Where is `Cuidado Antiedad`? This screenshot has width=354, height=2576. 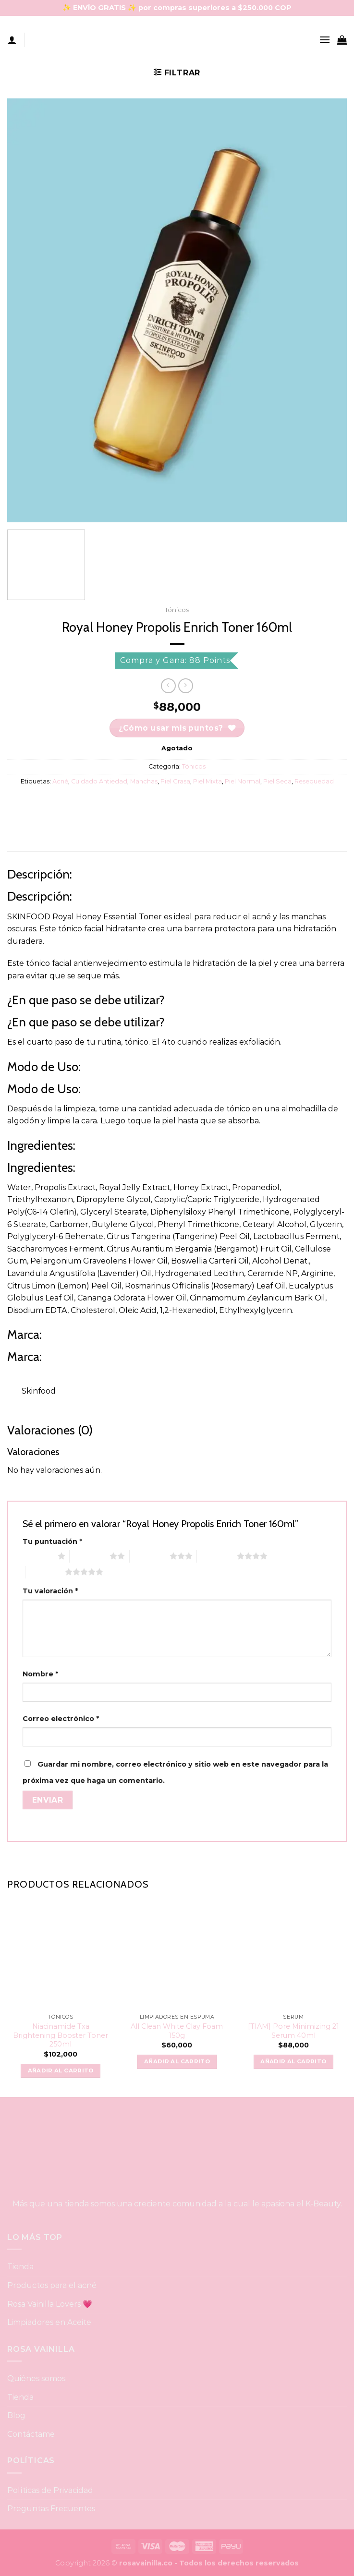 Cuidado Antiedad is located at coordinates (99, 781).